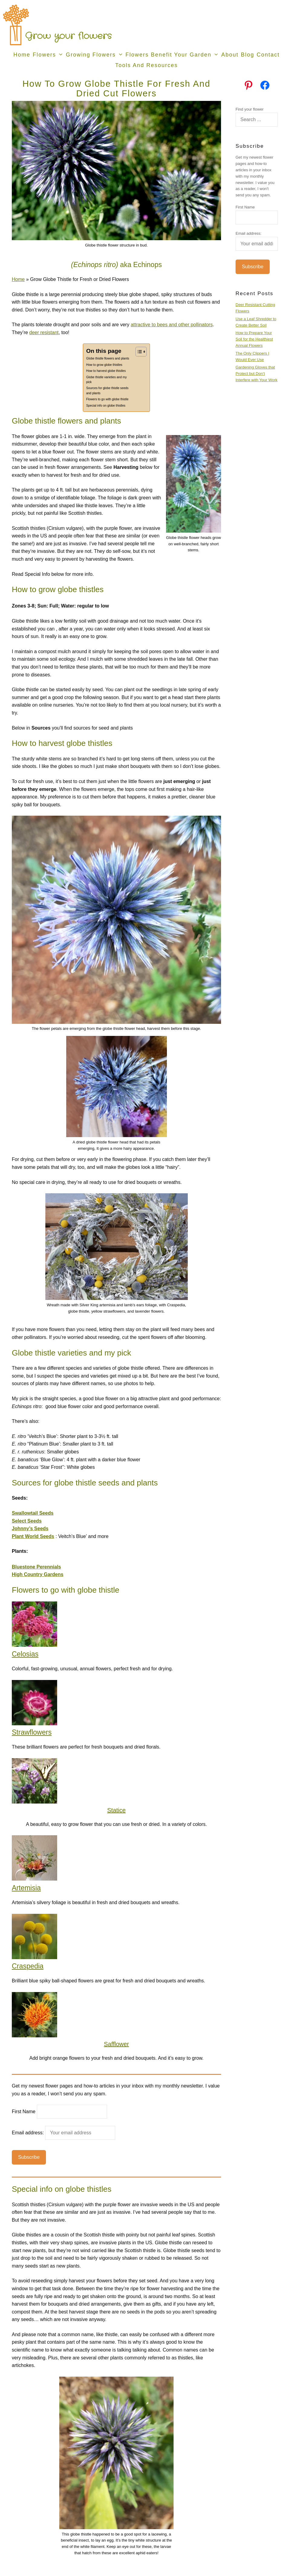  What do you see at coordinates (254, 339) in the screenshot?
I see `How to Prepare Your Soil for the Healthiest Annual Flowers` at bounding box center [254, 339].